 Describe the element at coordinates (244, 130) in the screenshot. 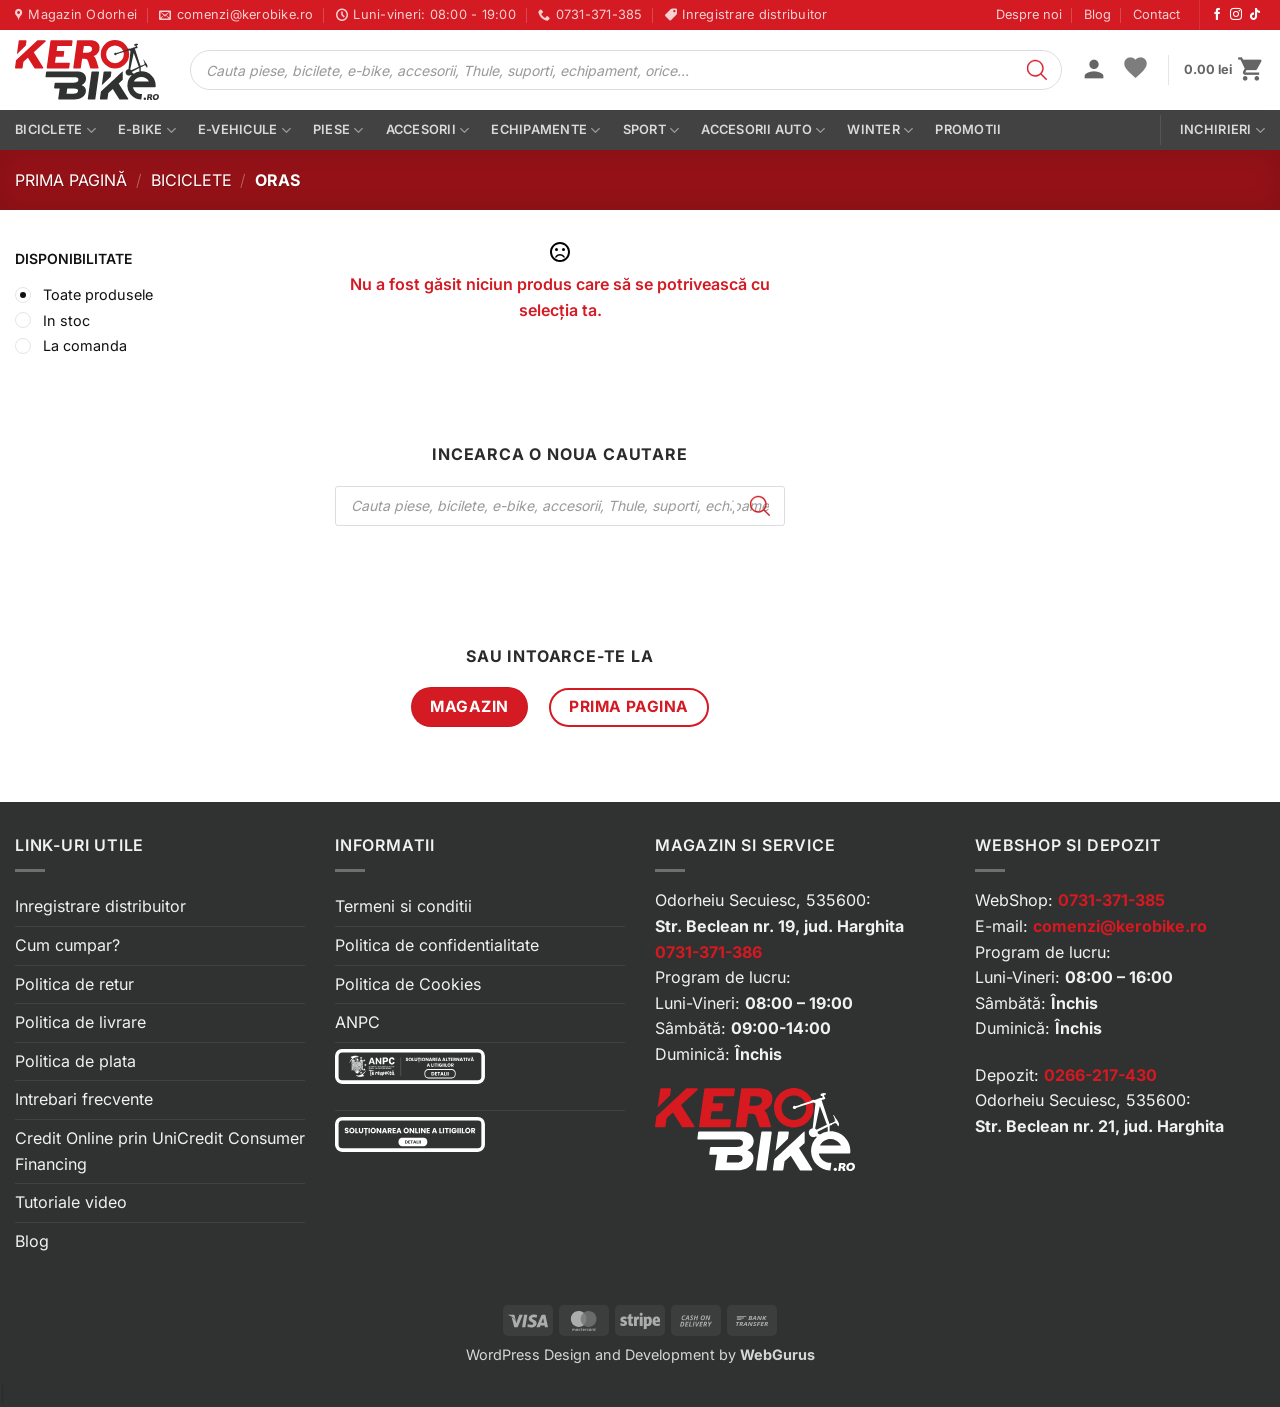

I see `E-vehicule` at that location.